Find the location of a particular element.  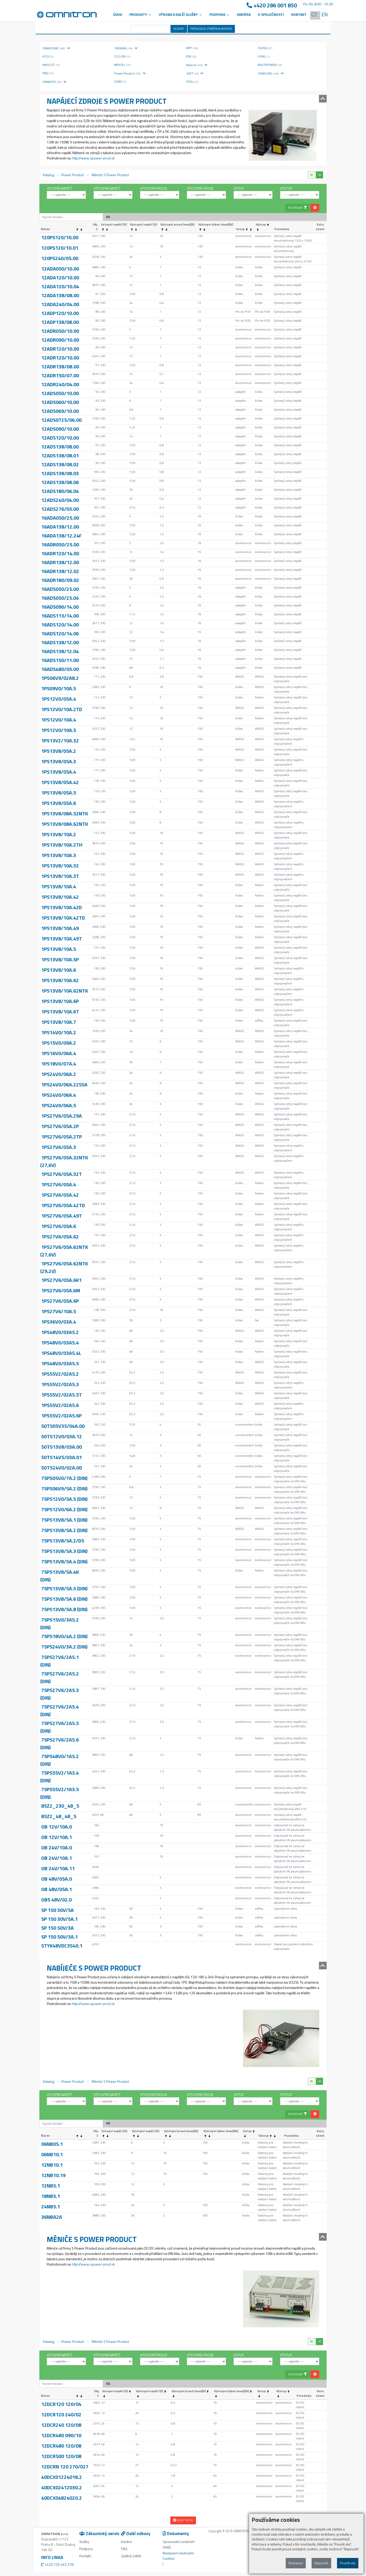

Nastavení is located at coordinates (295, 2563).